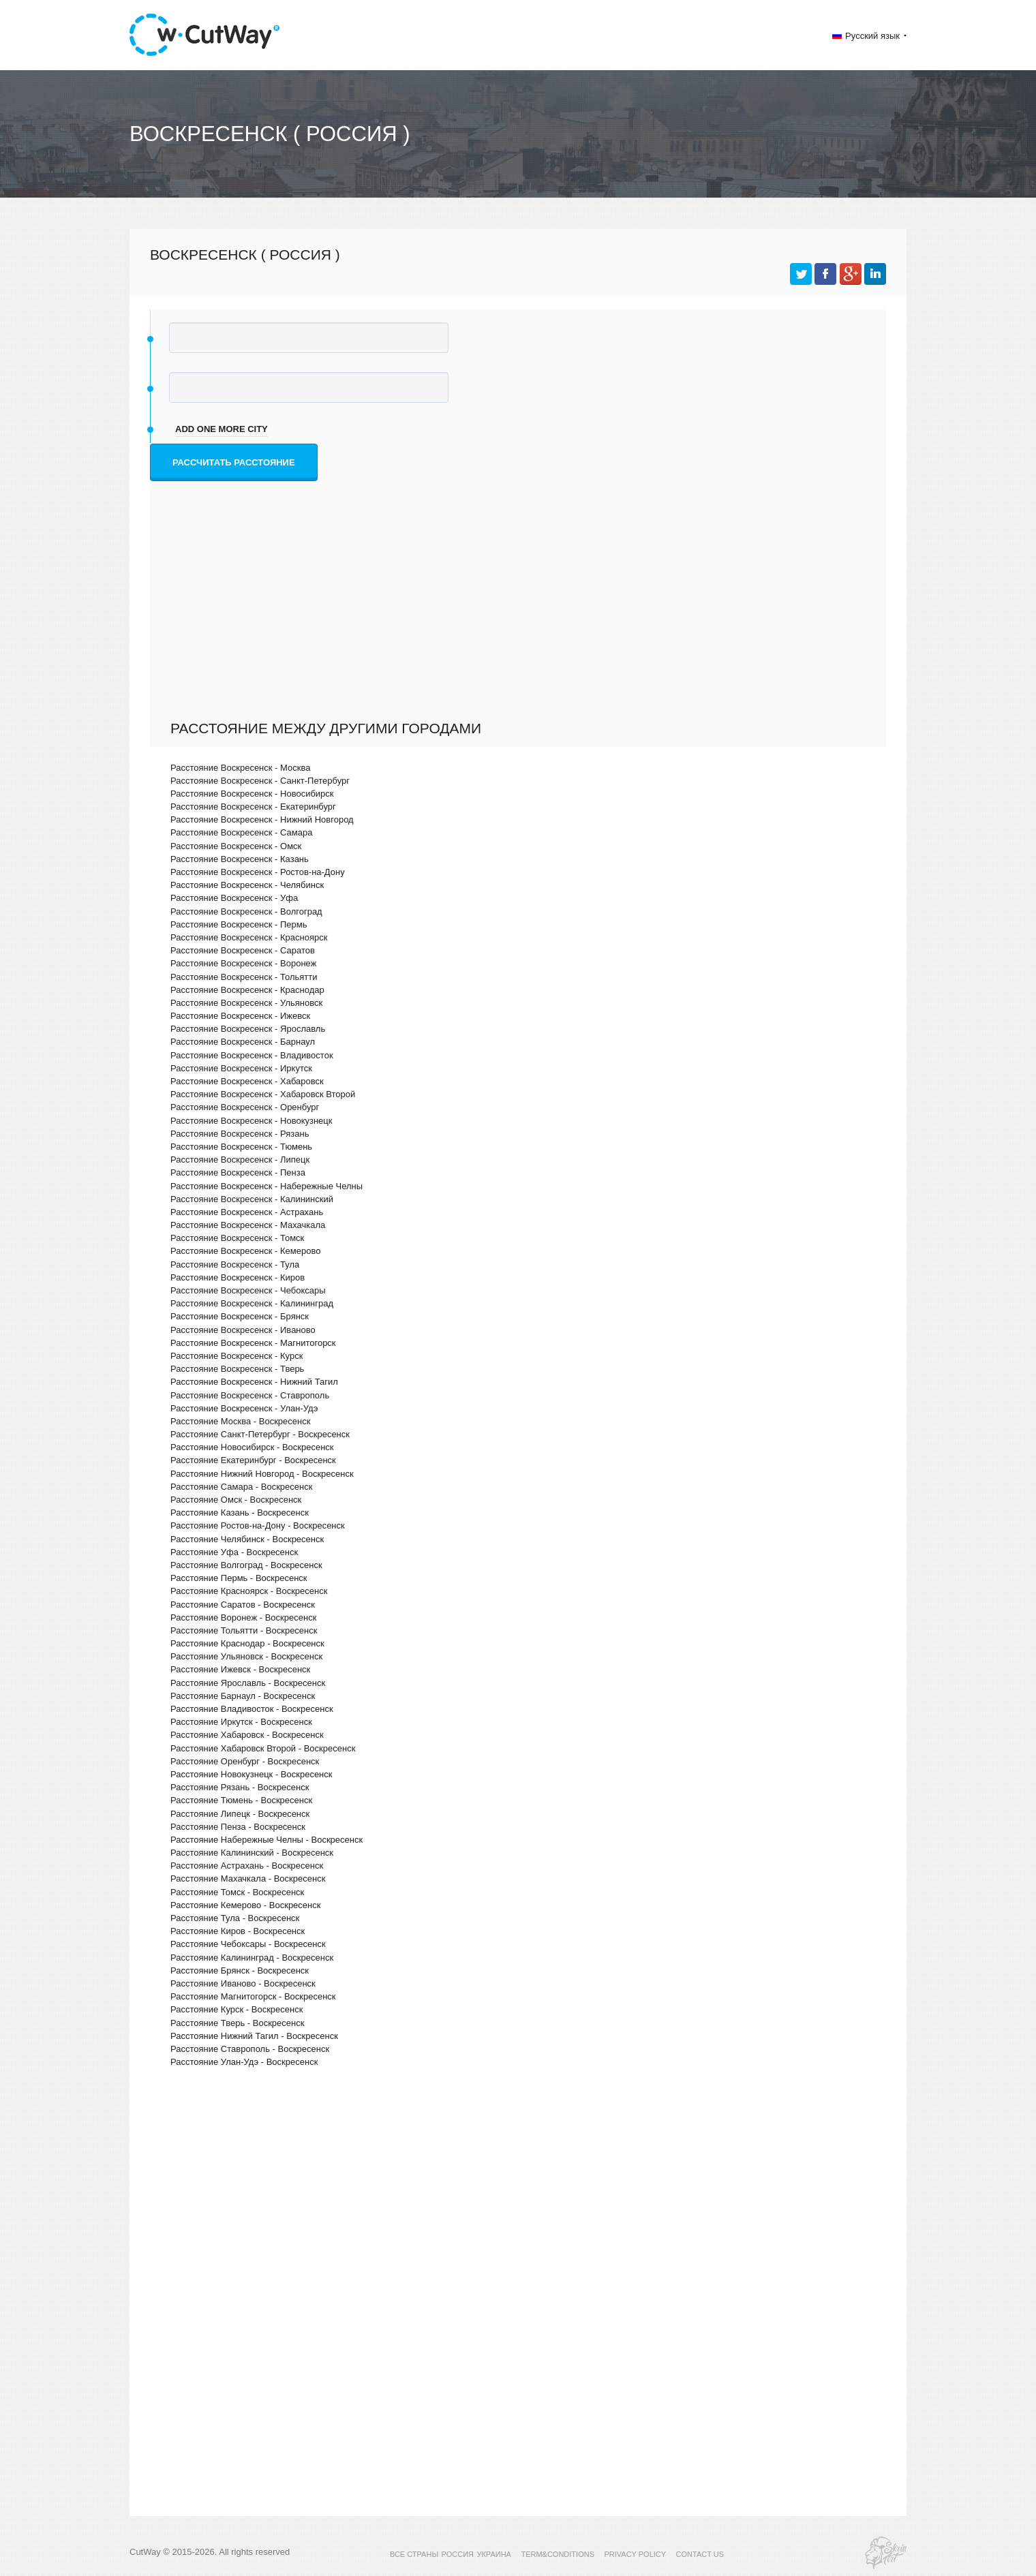  Describe the element at coordinates (244, 1408) in the screenshot. I see `Расстояние Воскресенск - Улан-Удэ` at that location.